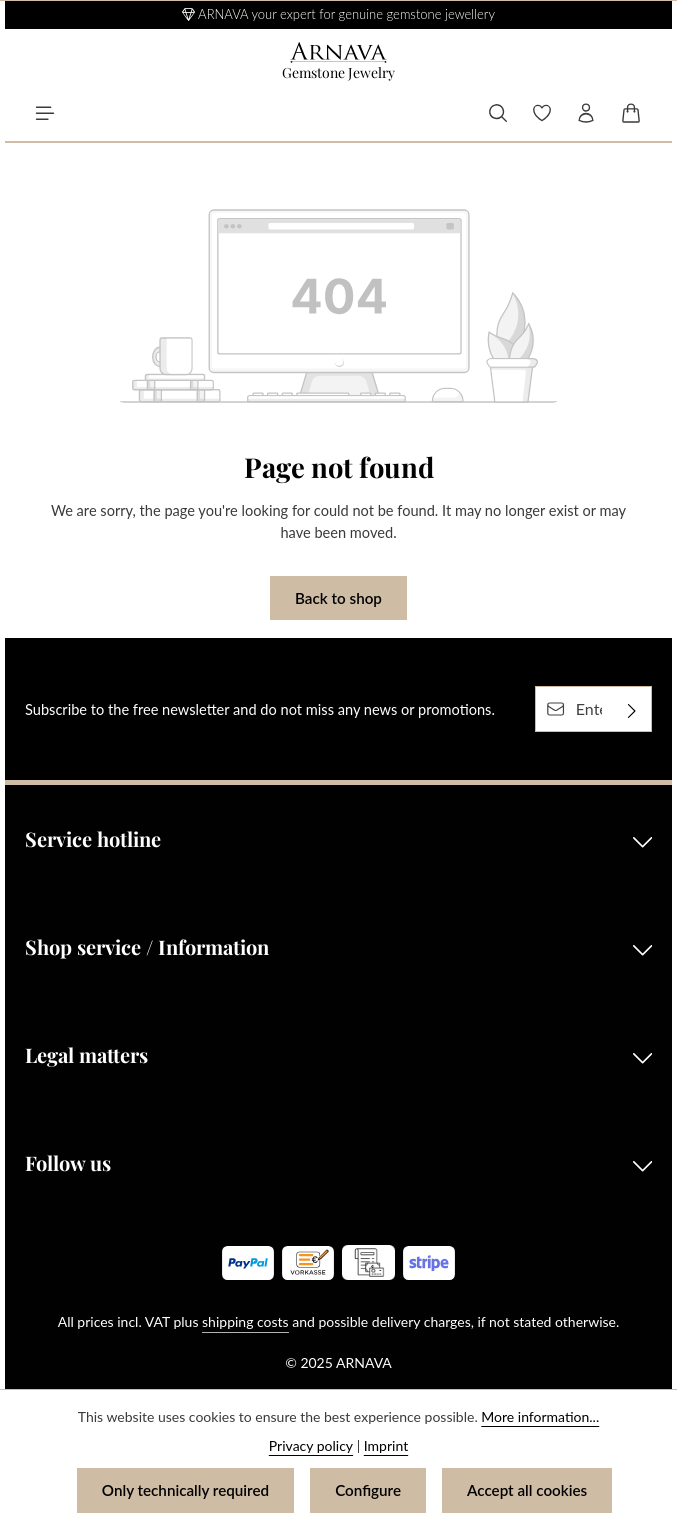 The height and width of the screenshot is (1533, 677). Describe the element at coordinates (527, 1490) in the screenshot. I see `Accept all cookies` at that location.